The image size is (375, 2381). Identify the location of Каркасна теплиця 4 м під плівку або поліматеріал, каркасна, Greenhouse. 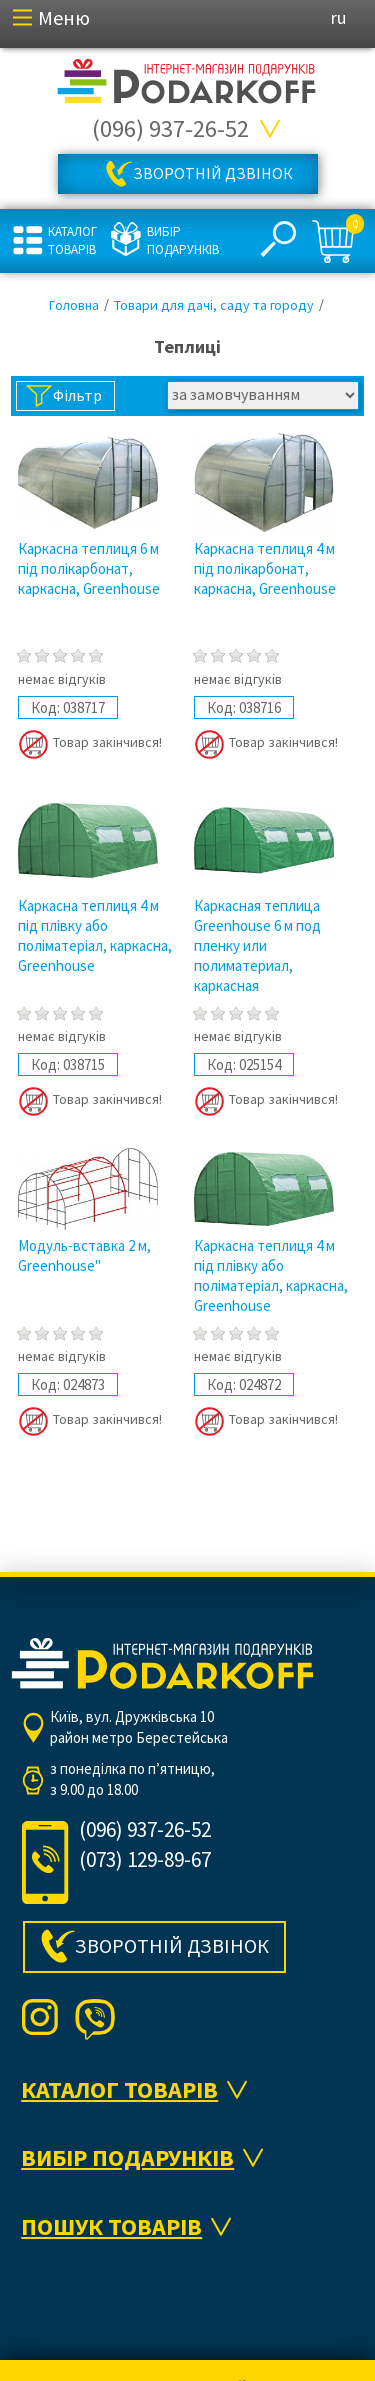
(95, 935).